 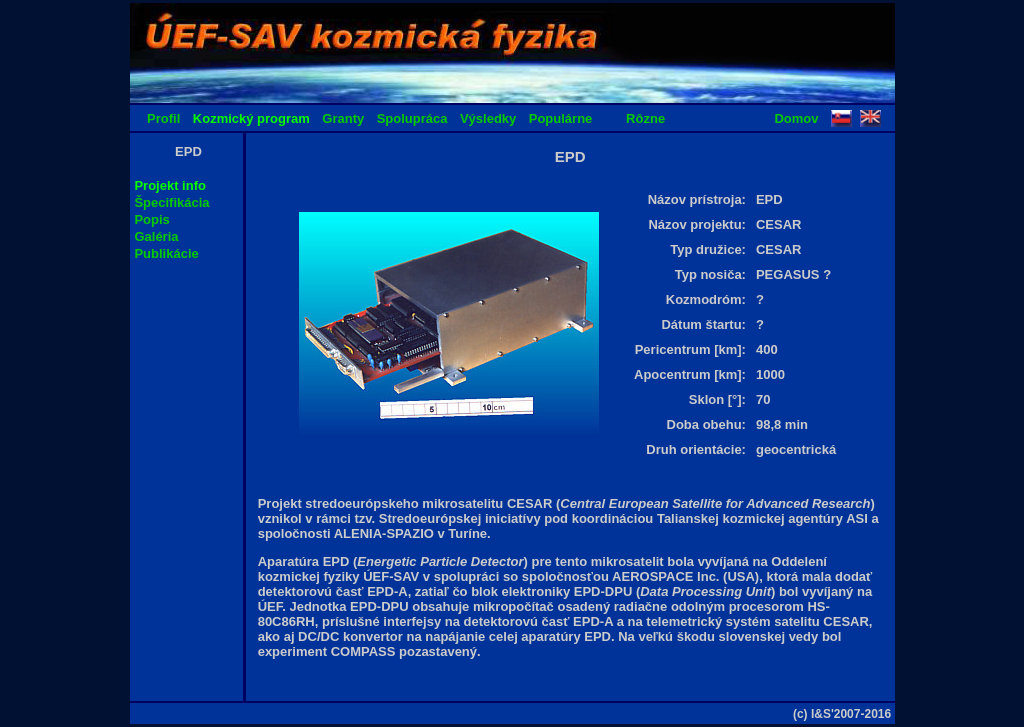 What do you see at coordinates (163, 118) in the screenshot?
I see `Profil` at bounding box center [163, 118].